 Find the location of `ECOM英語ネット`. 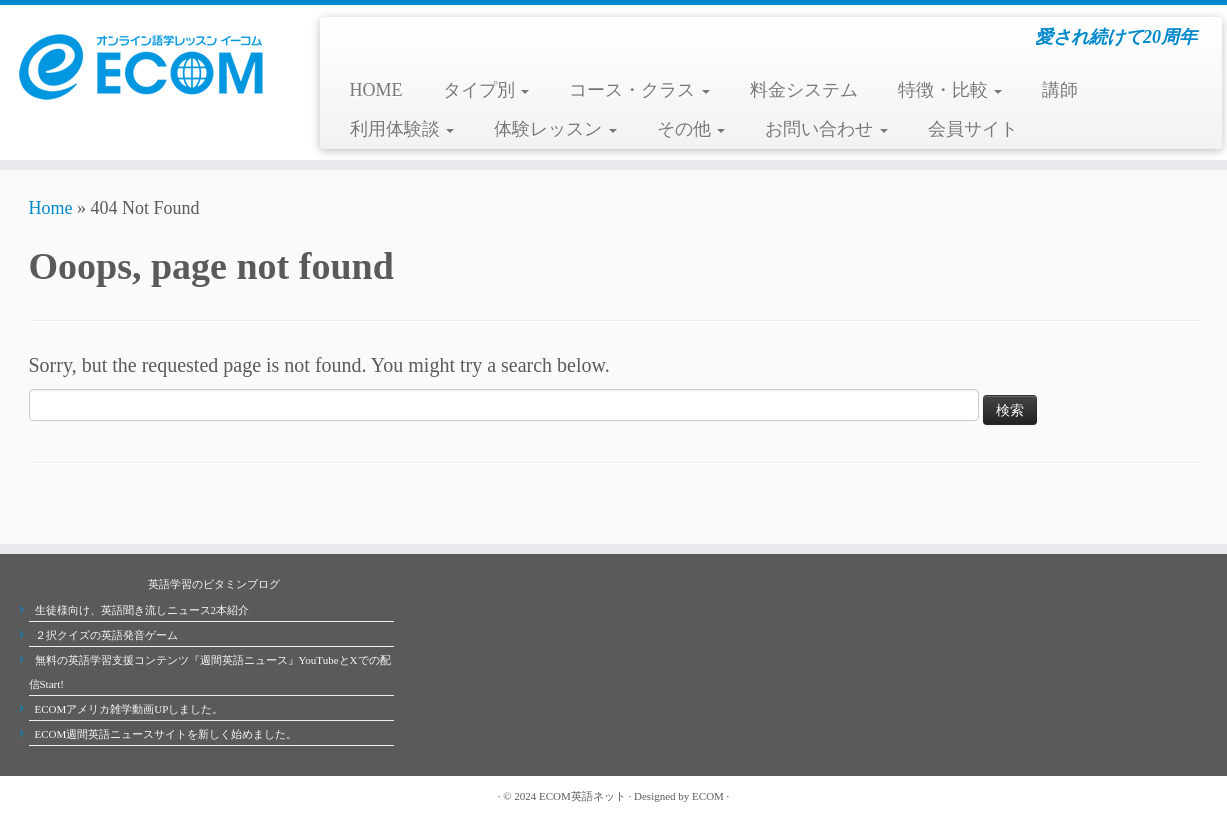

ECOM英語ネット is located at coordinates (582, 796).